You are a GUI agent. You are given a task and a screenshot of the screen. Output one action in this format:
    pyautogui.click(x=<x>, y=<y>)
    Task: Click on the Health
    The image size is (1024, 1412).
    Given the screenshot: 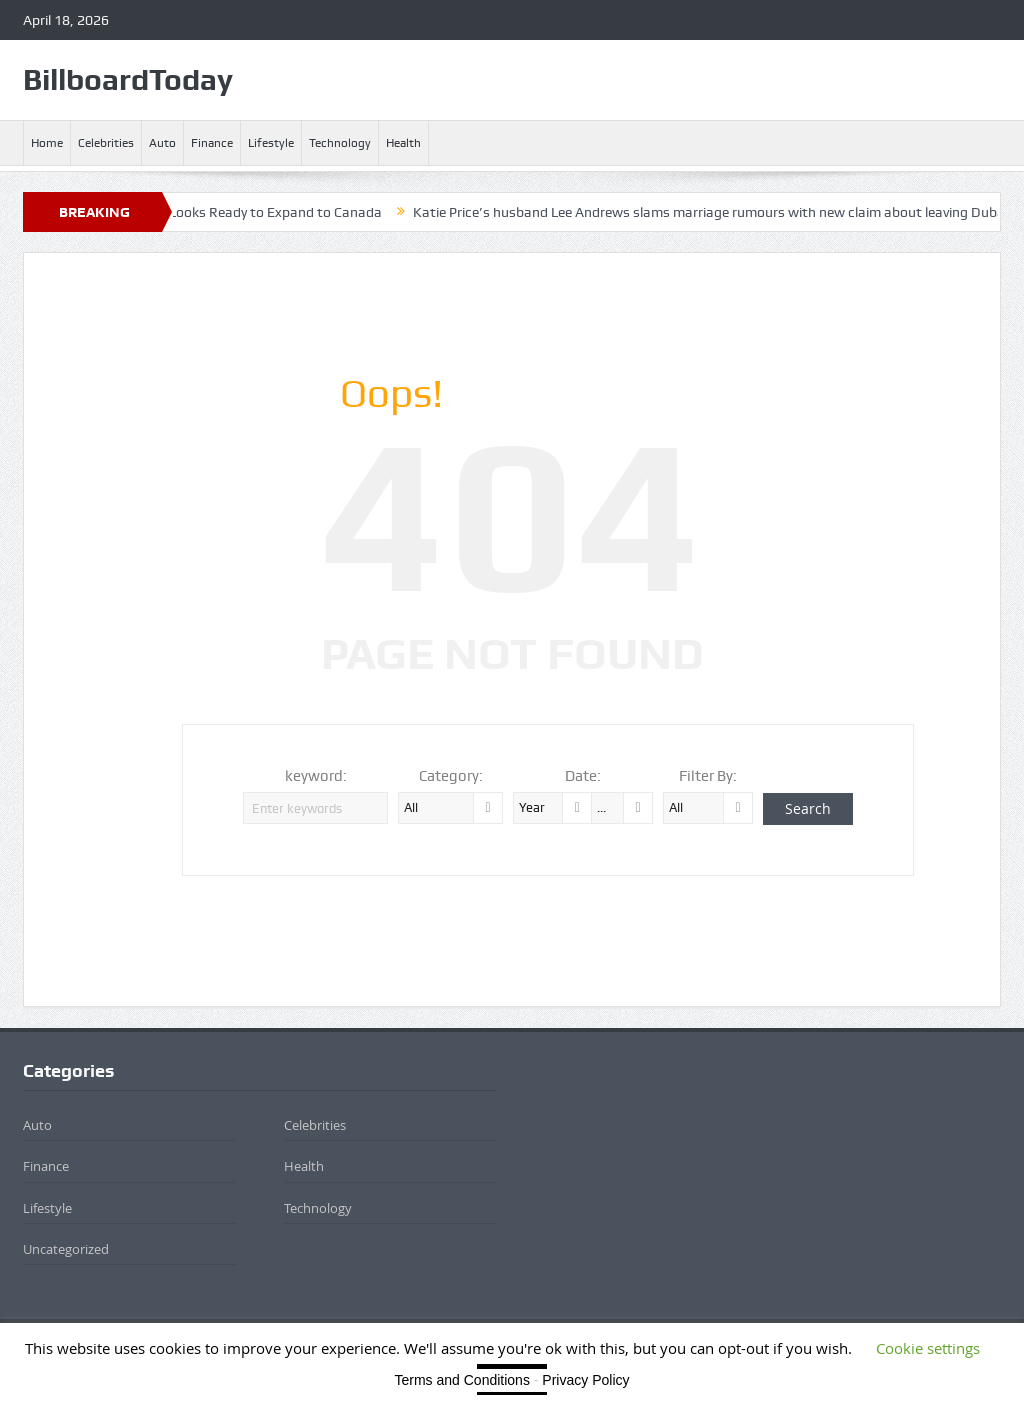 What is the action you would take?
    pyautogui.click(x=403, y=143)
    